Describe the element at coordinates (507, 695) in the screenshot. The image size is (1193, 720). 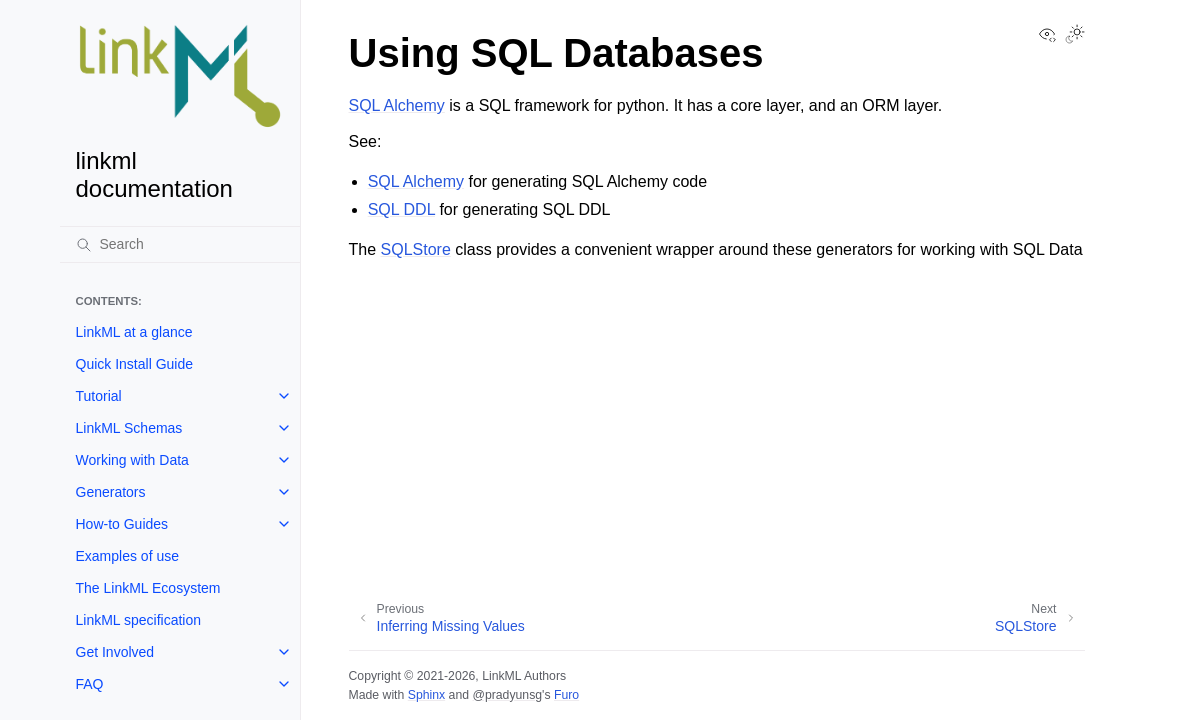
I see `@pradyunsg` at that location.